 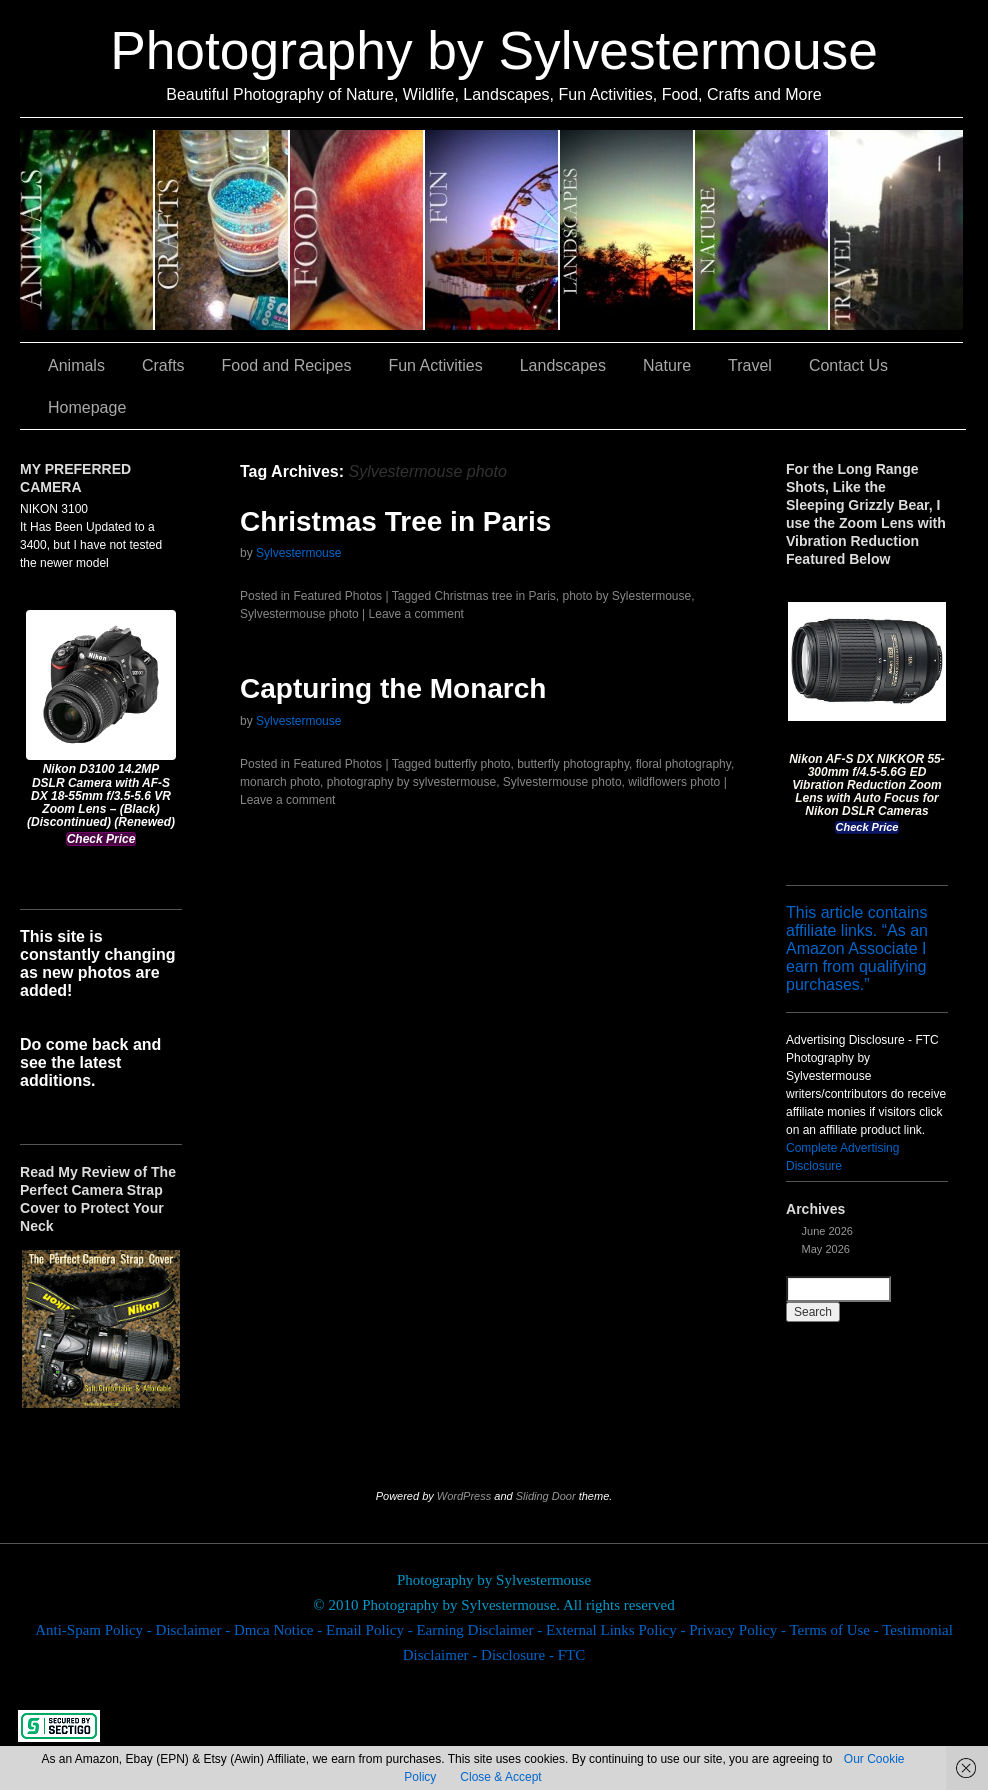 I want to click on Capturing the Monarch, so click(x=393, y=688).